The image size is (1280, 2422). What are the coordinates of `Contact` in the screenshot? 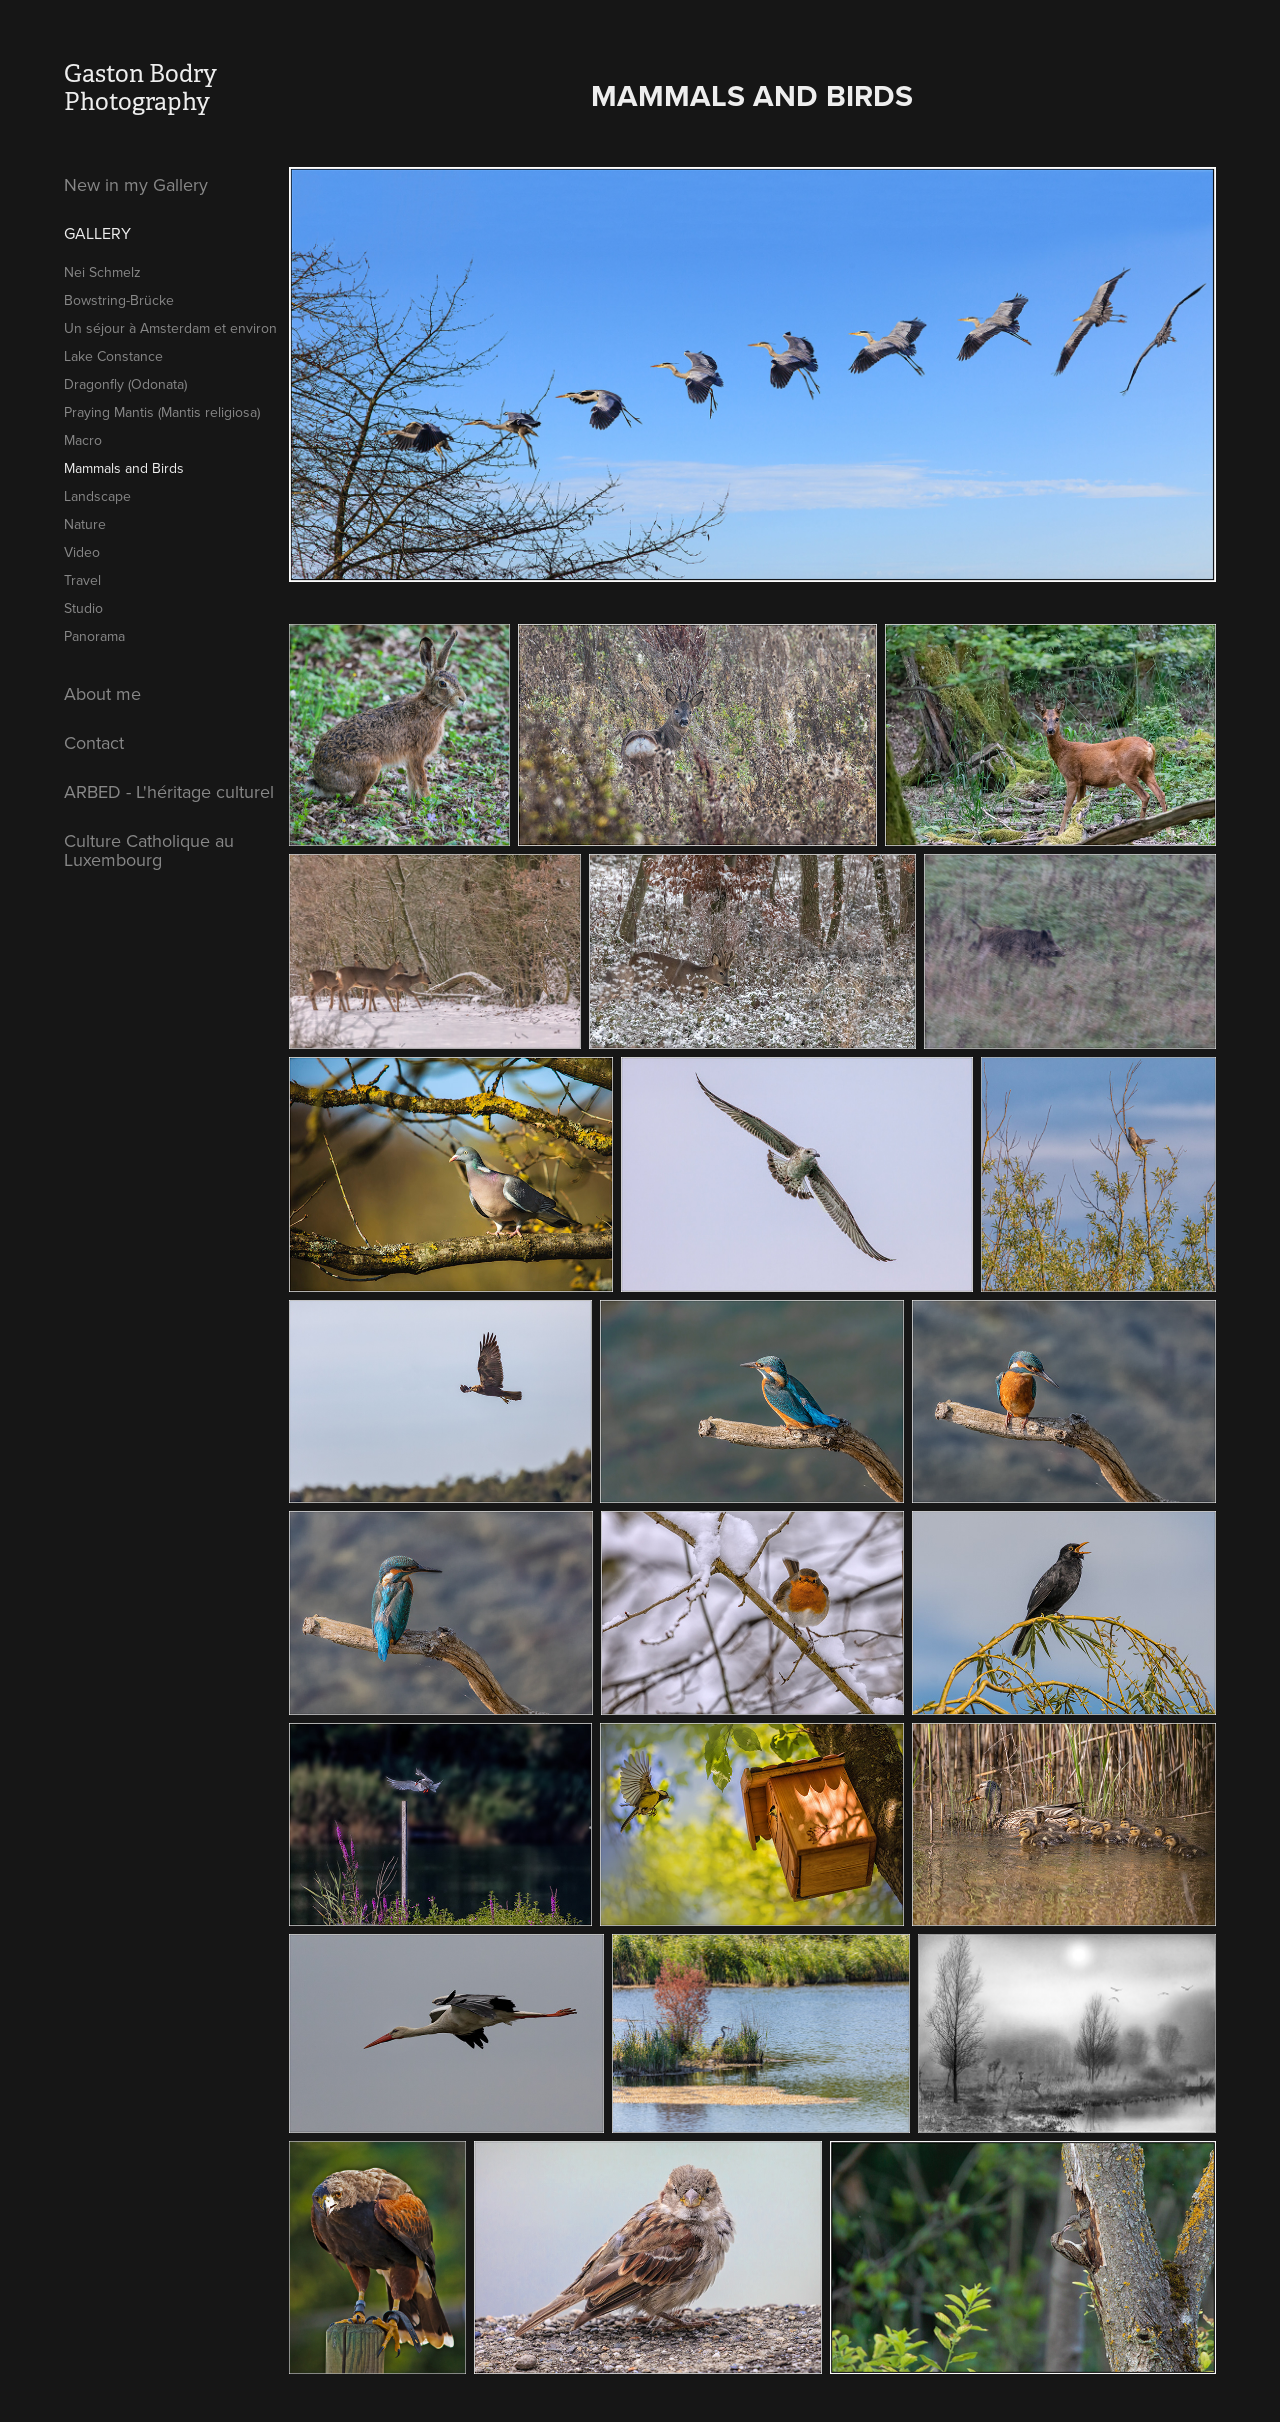 It's located at (94, 742).